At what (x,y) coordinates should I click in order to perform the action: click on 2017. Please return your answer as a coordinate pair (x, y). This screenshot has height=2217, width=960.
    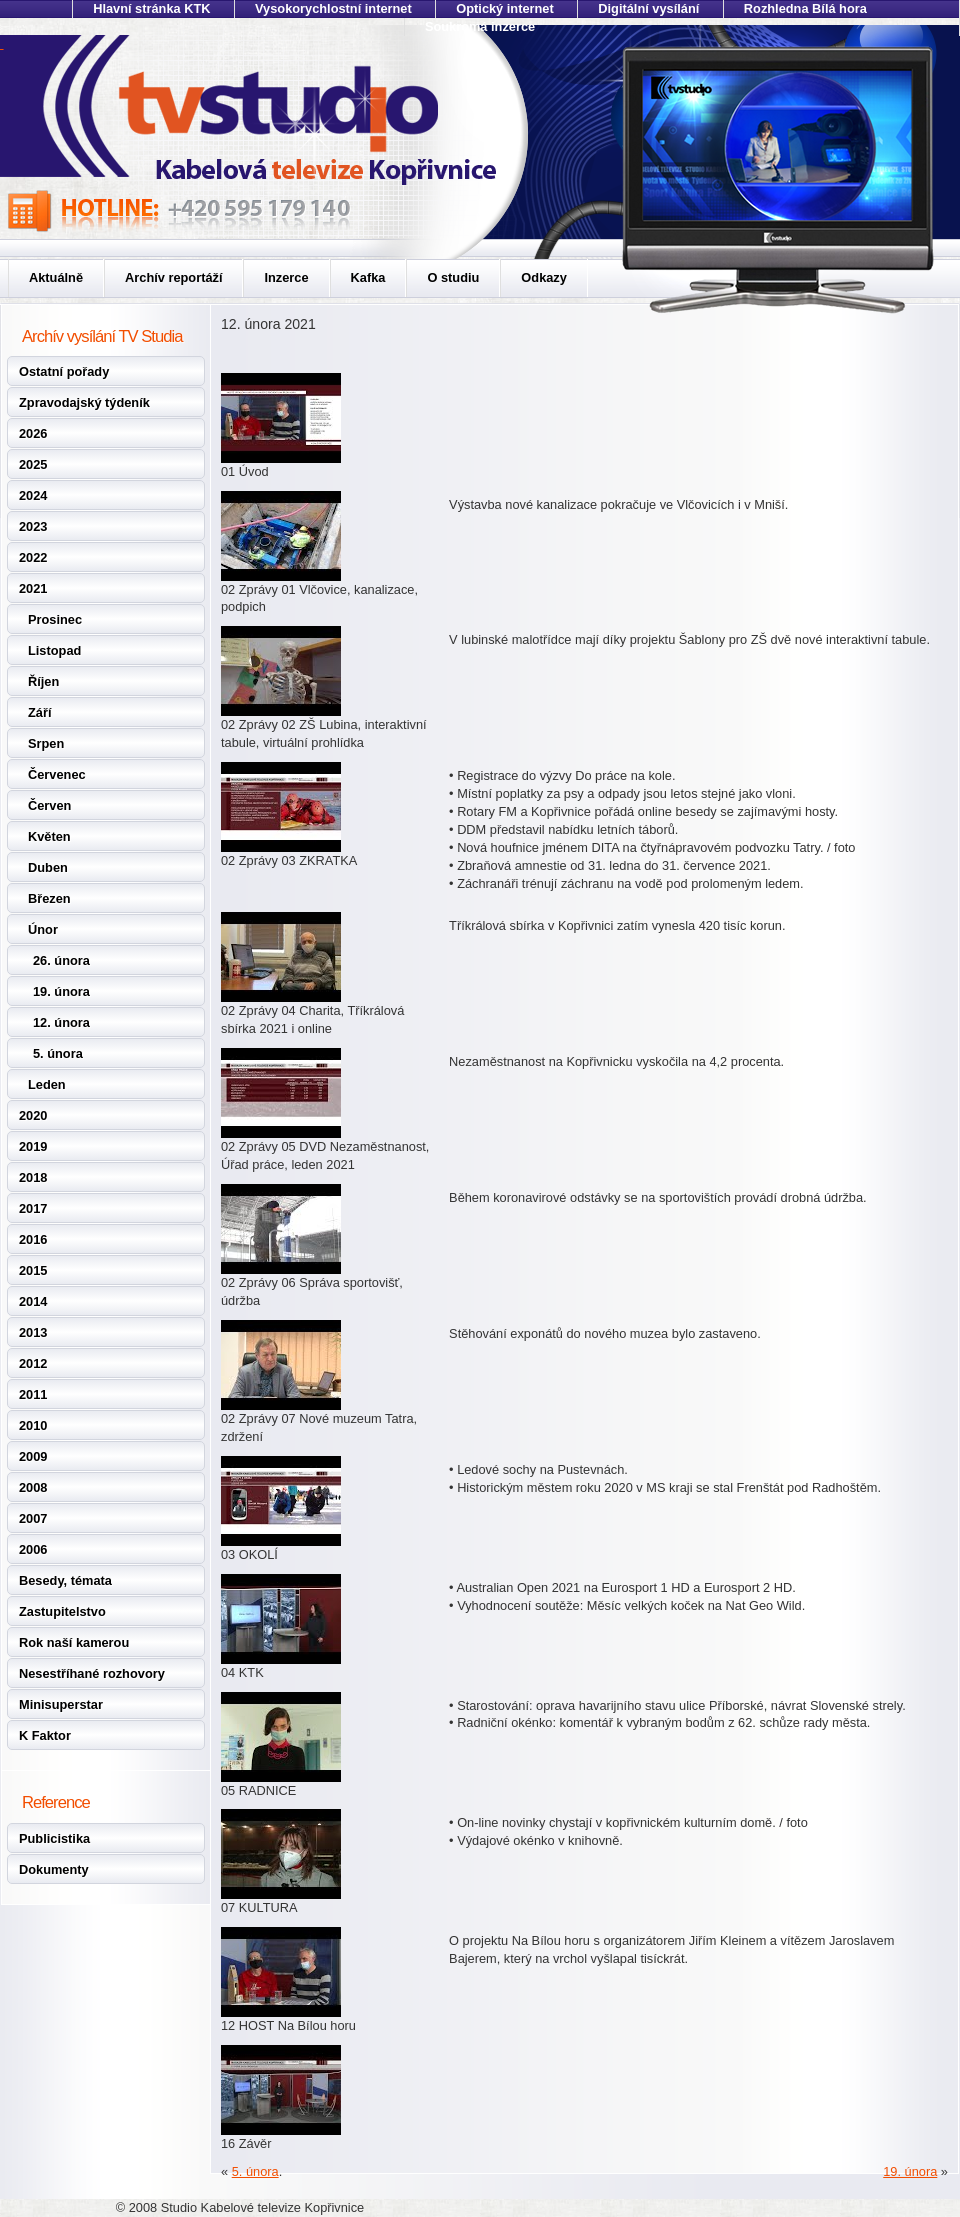
    Looking at the image, I should click on (33, 1208).